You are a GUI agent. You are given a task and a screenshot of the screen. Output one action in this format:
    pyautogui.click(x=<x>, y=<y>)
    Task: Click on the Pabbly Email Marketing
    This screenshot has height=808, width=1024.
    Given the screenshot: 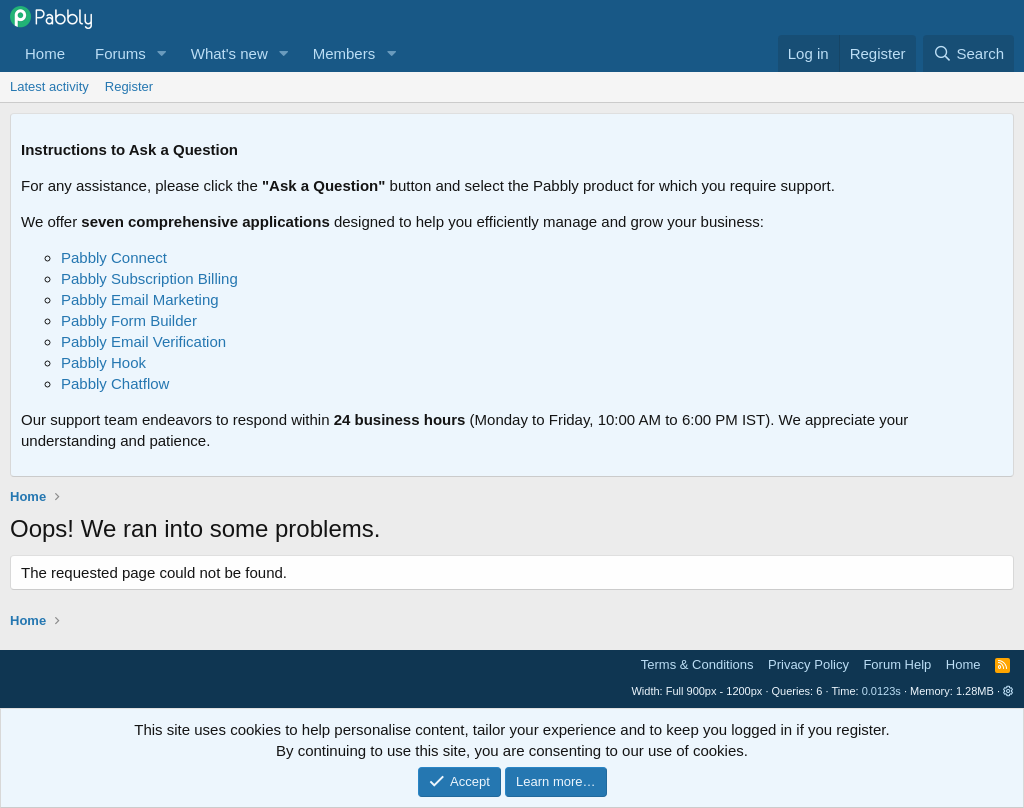 What is the action you would take?
    pyautogui.click(x=140, y=299)
    